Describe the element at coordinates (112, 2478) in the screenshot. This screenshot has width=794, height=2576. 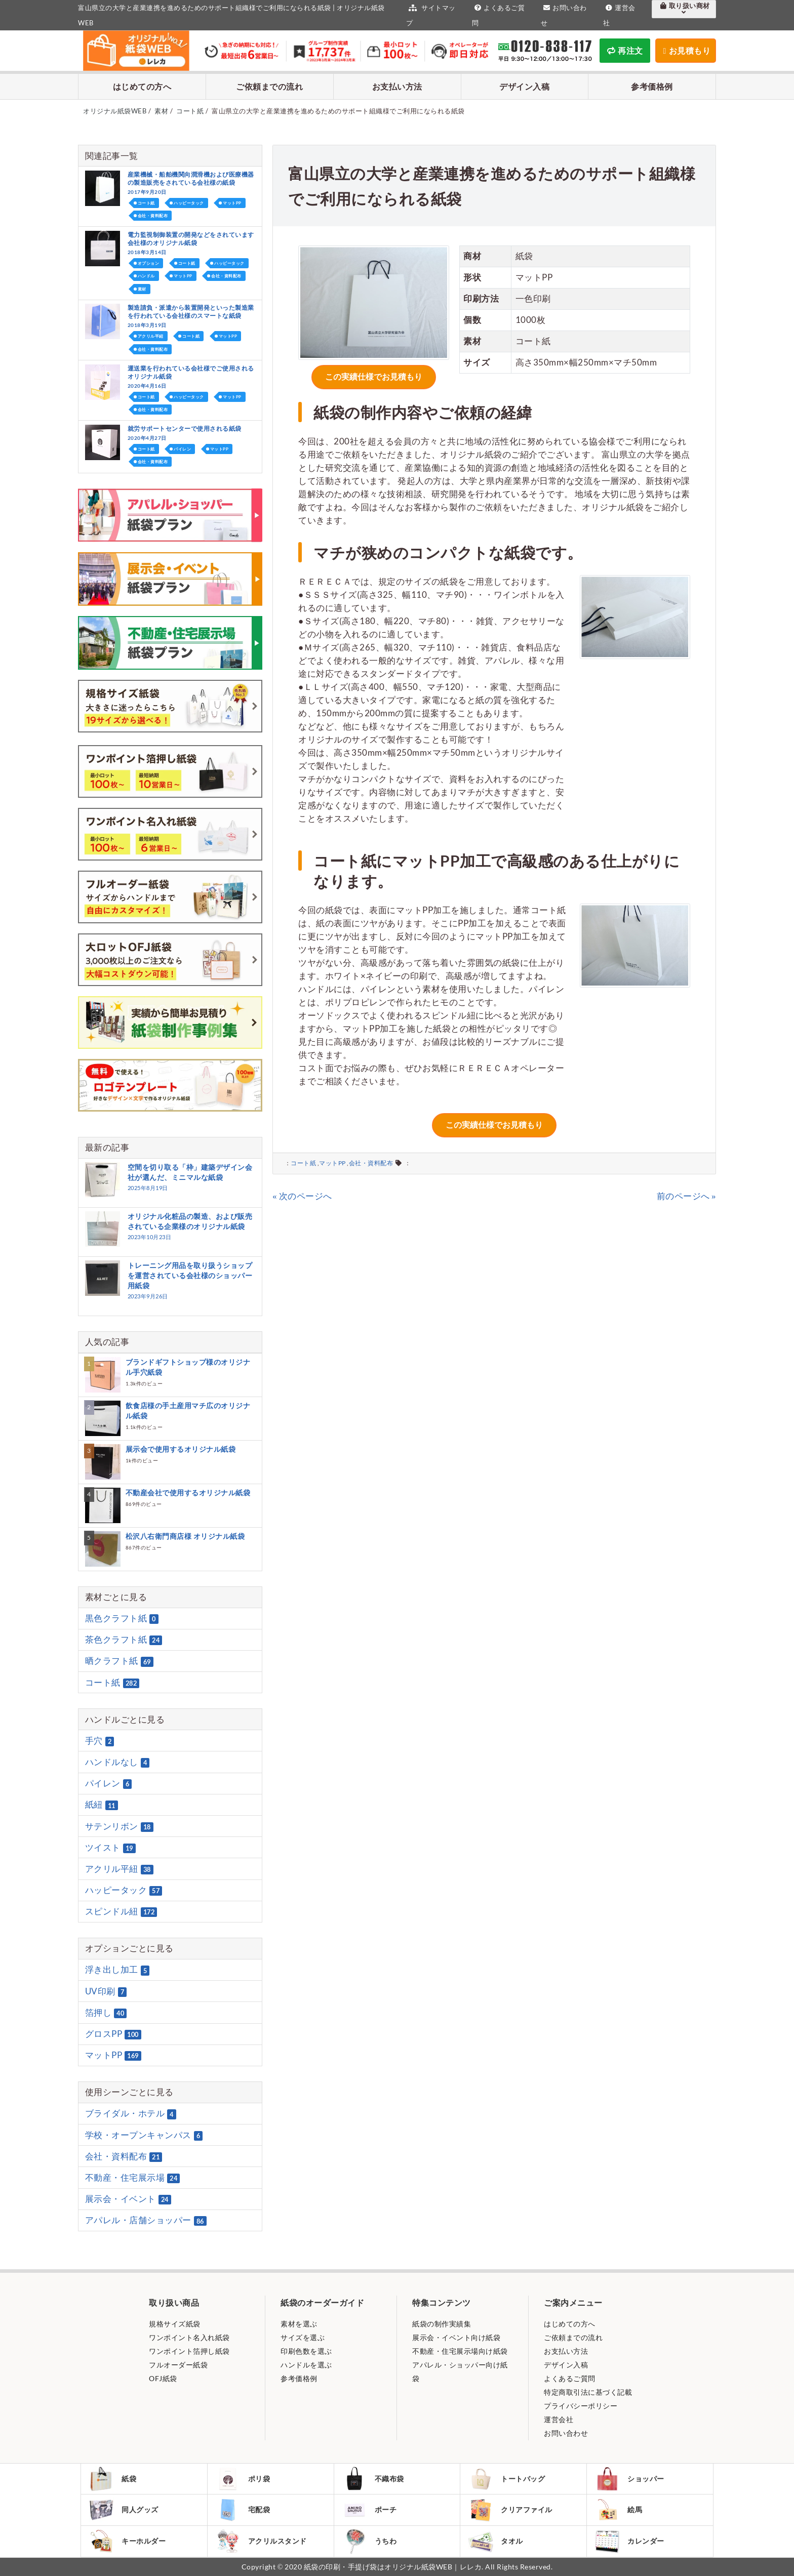
I see `紙袋` at that location.